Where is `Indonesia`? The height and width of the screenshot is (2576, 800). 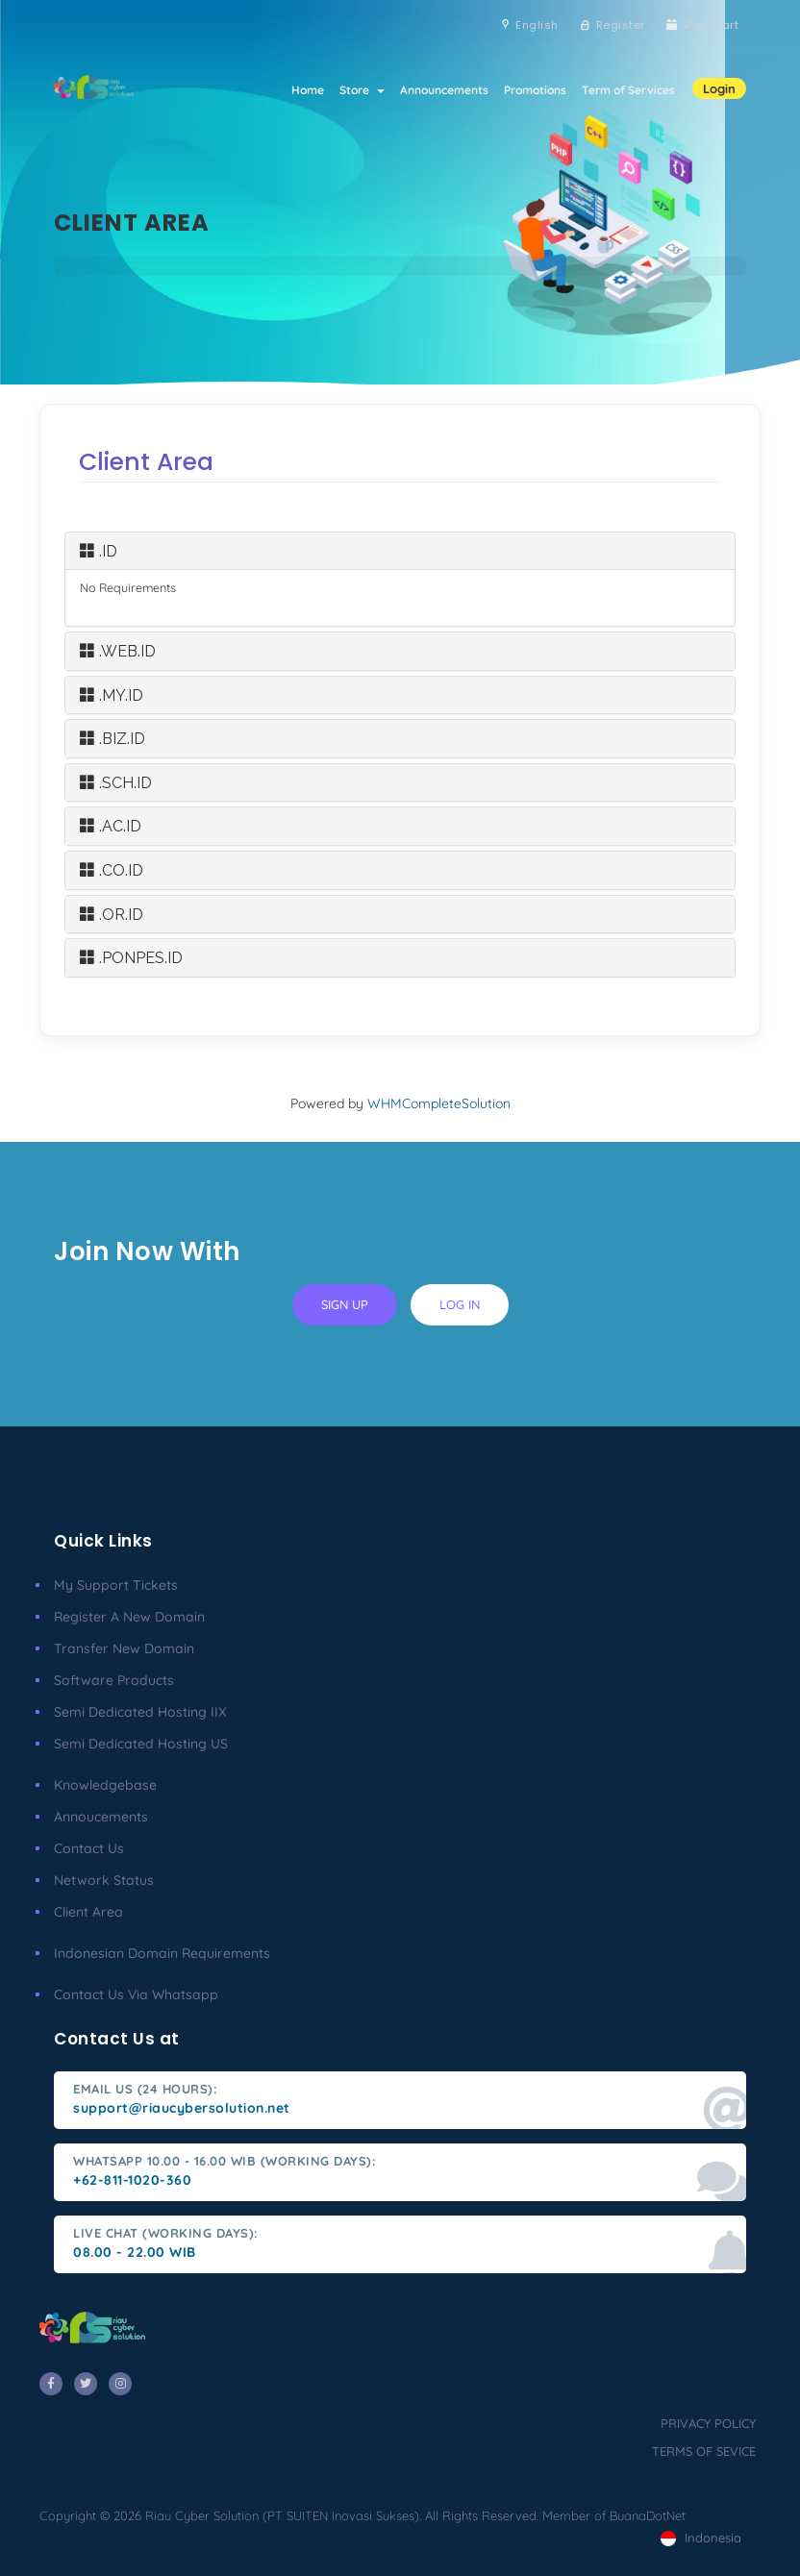
Indonesia is located at coordinates (701, 2537).